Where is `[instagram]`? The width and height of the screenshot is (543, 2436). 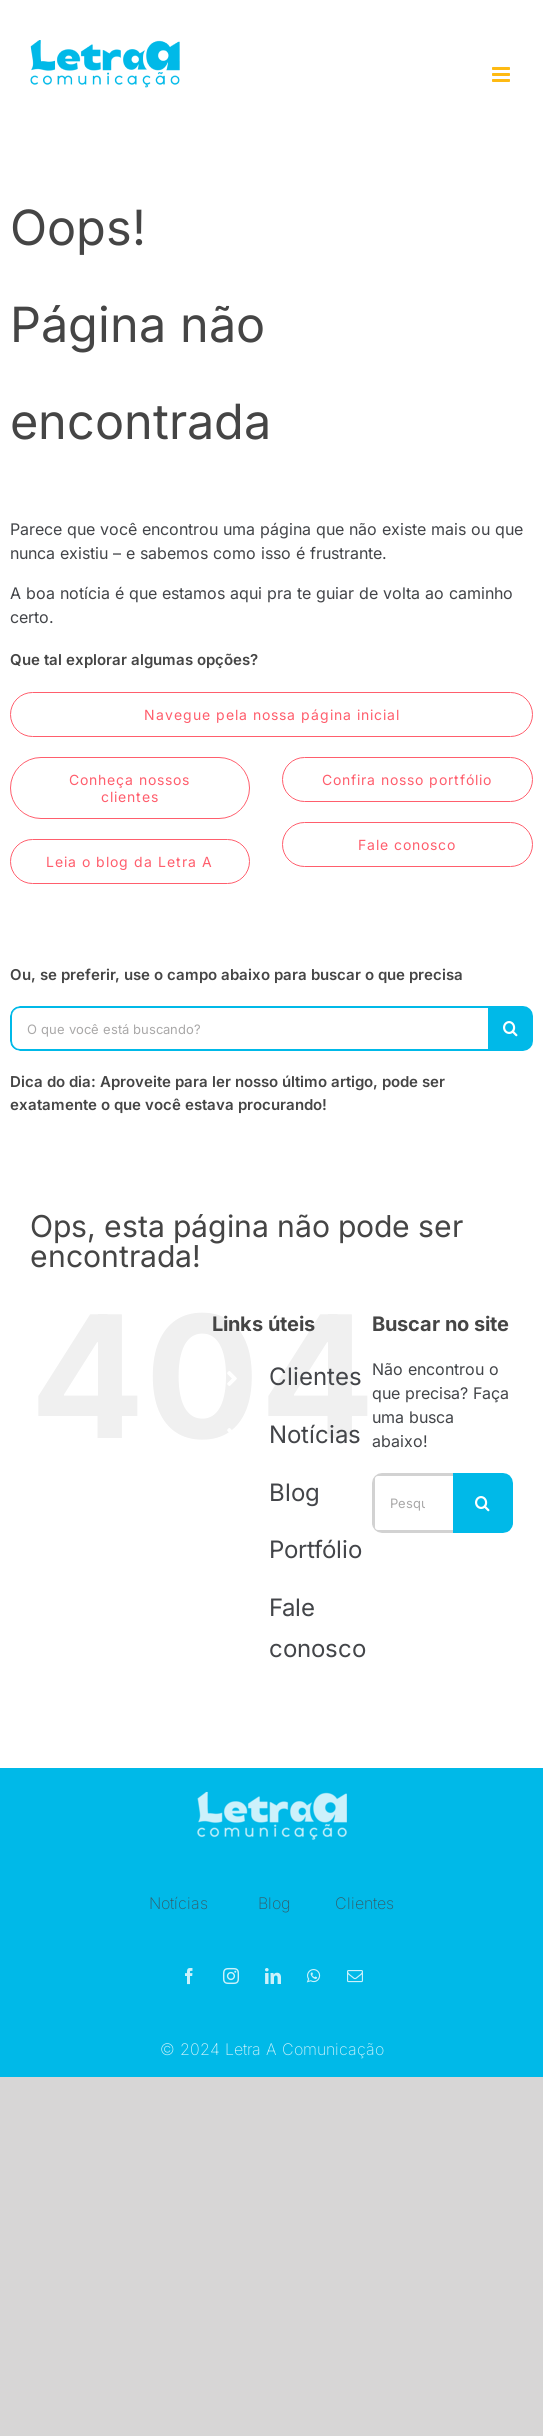 [instagram] is located at coordinates (231, 1981).